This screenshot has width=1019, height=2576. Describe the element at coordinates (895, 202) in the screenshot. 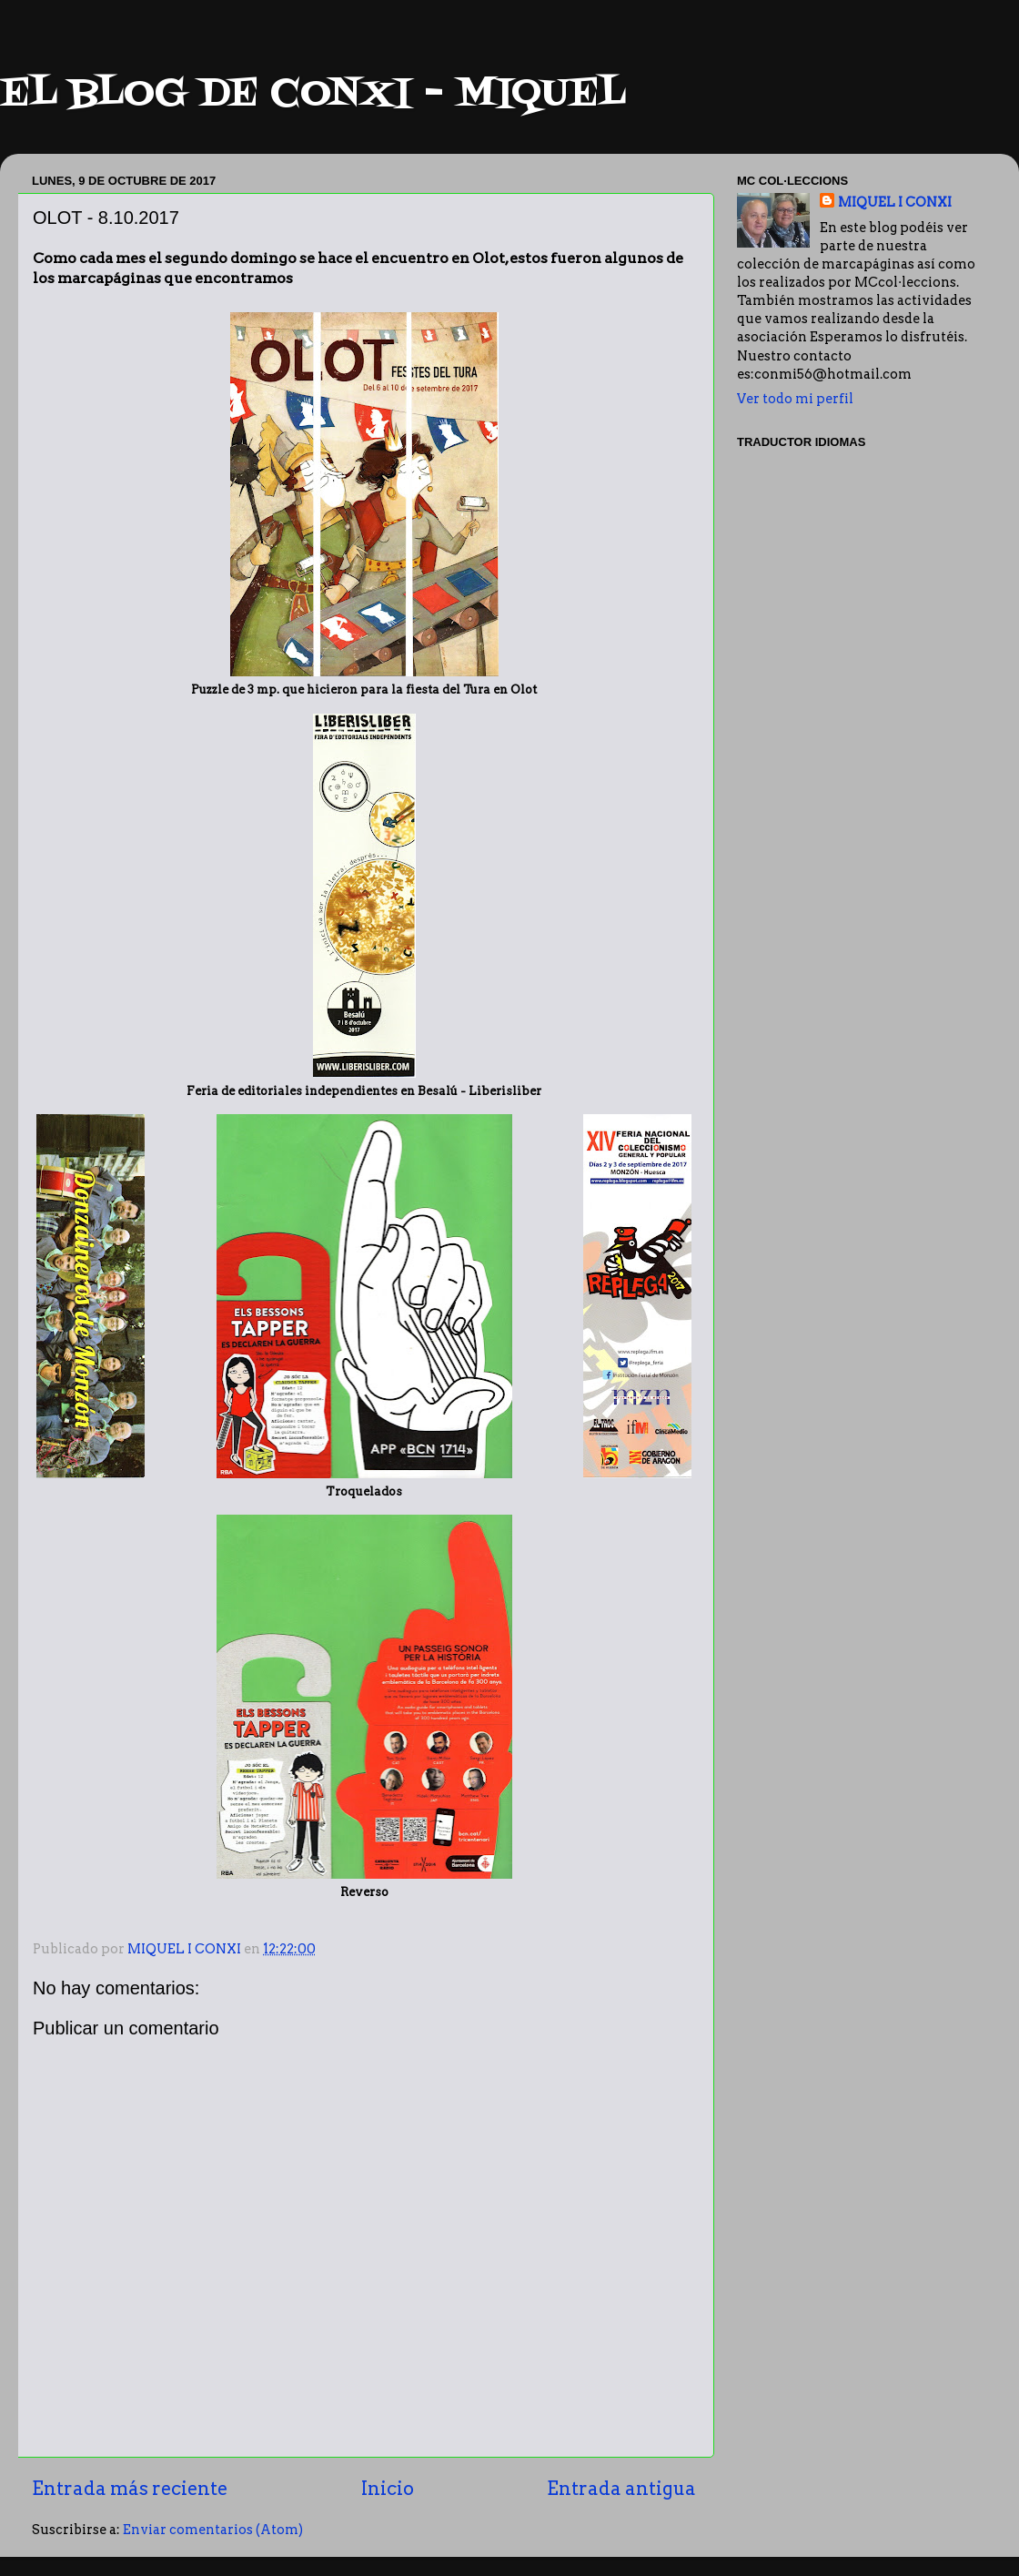

I see `MIQUEL I CONXI` at that location.